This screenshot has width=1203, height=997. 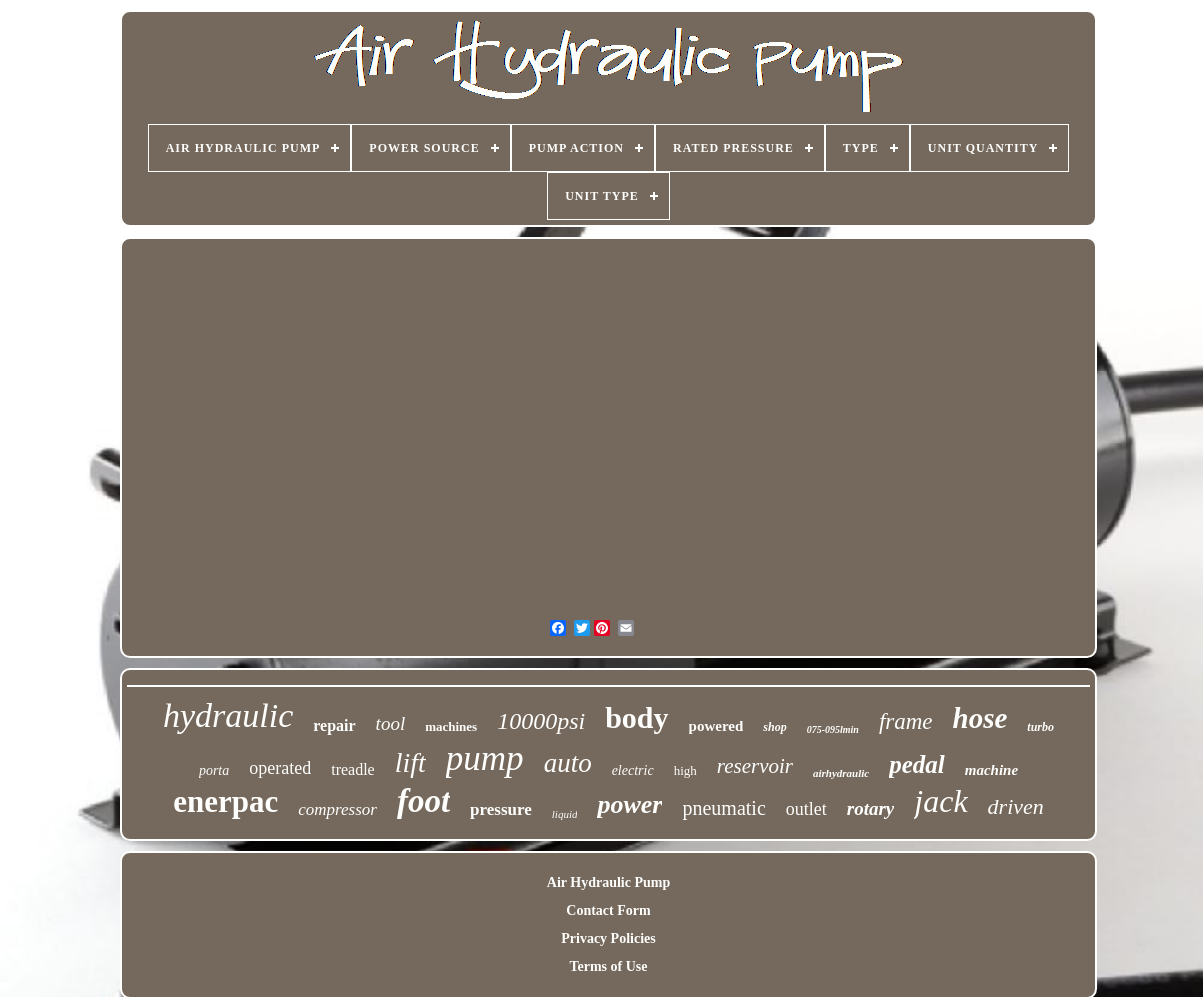 I want to click on porta, so click(x=214, y=770).